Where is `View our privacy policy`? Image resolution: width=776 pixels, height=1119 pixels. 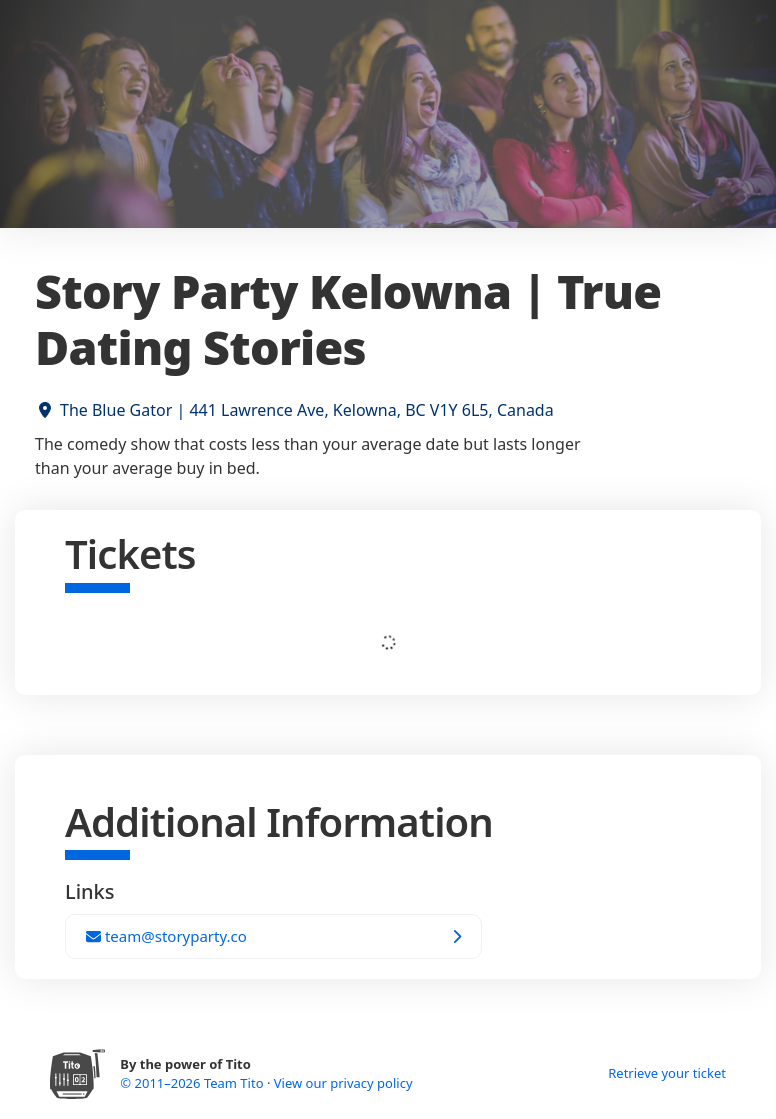
View our privacy policy is located at coordinates (343, 1083).